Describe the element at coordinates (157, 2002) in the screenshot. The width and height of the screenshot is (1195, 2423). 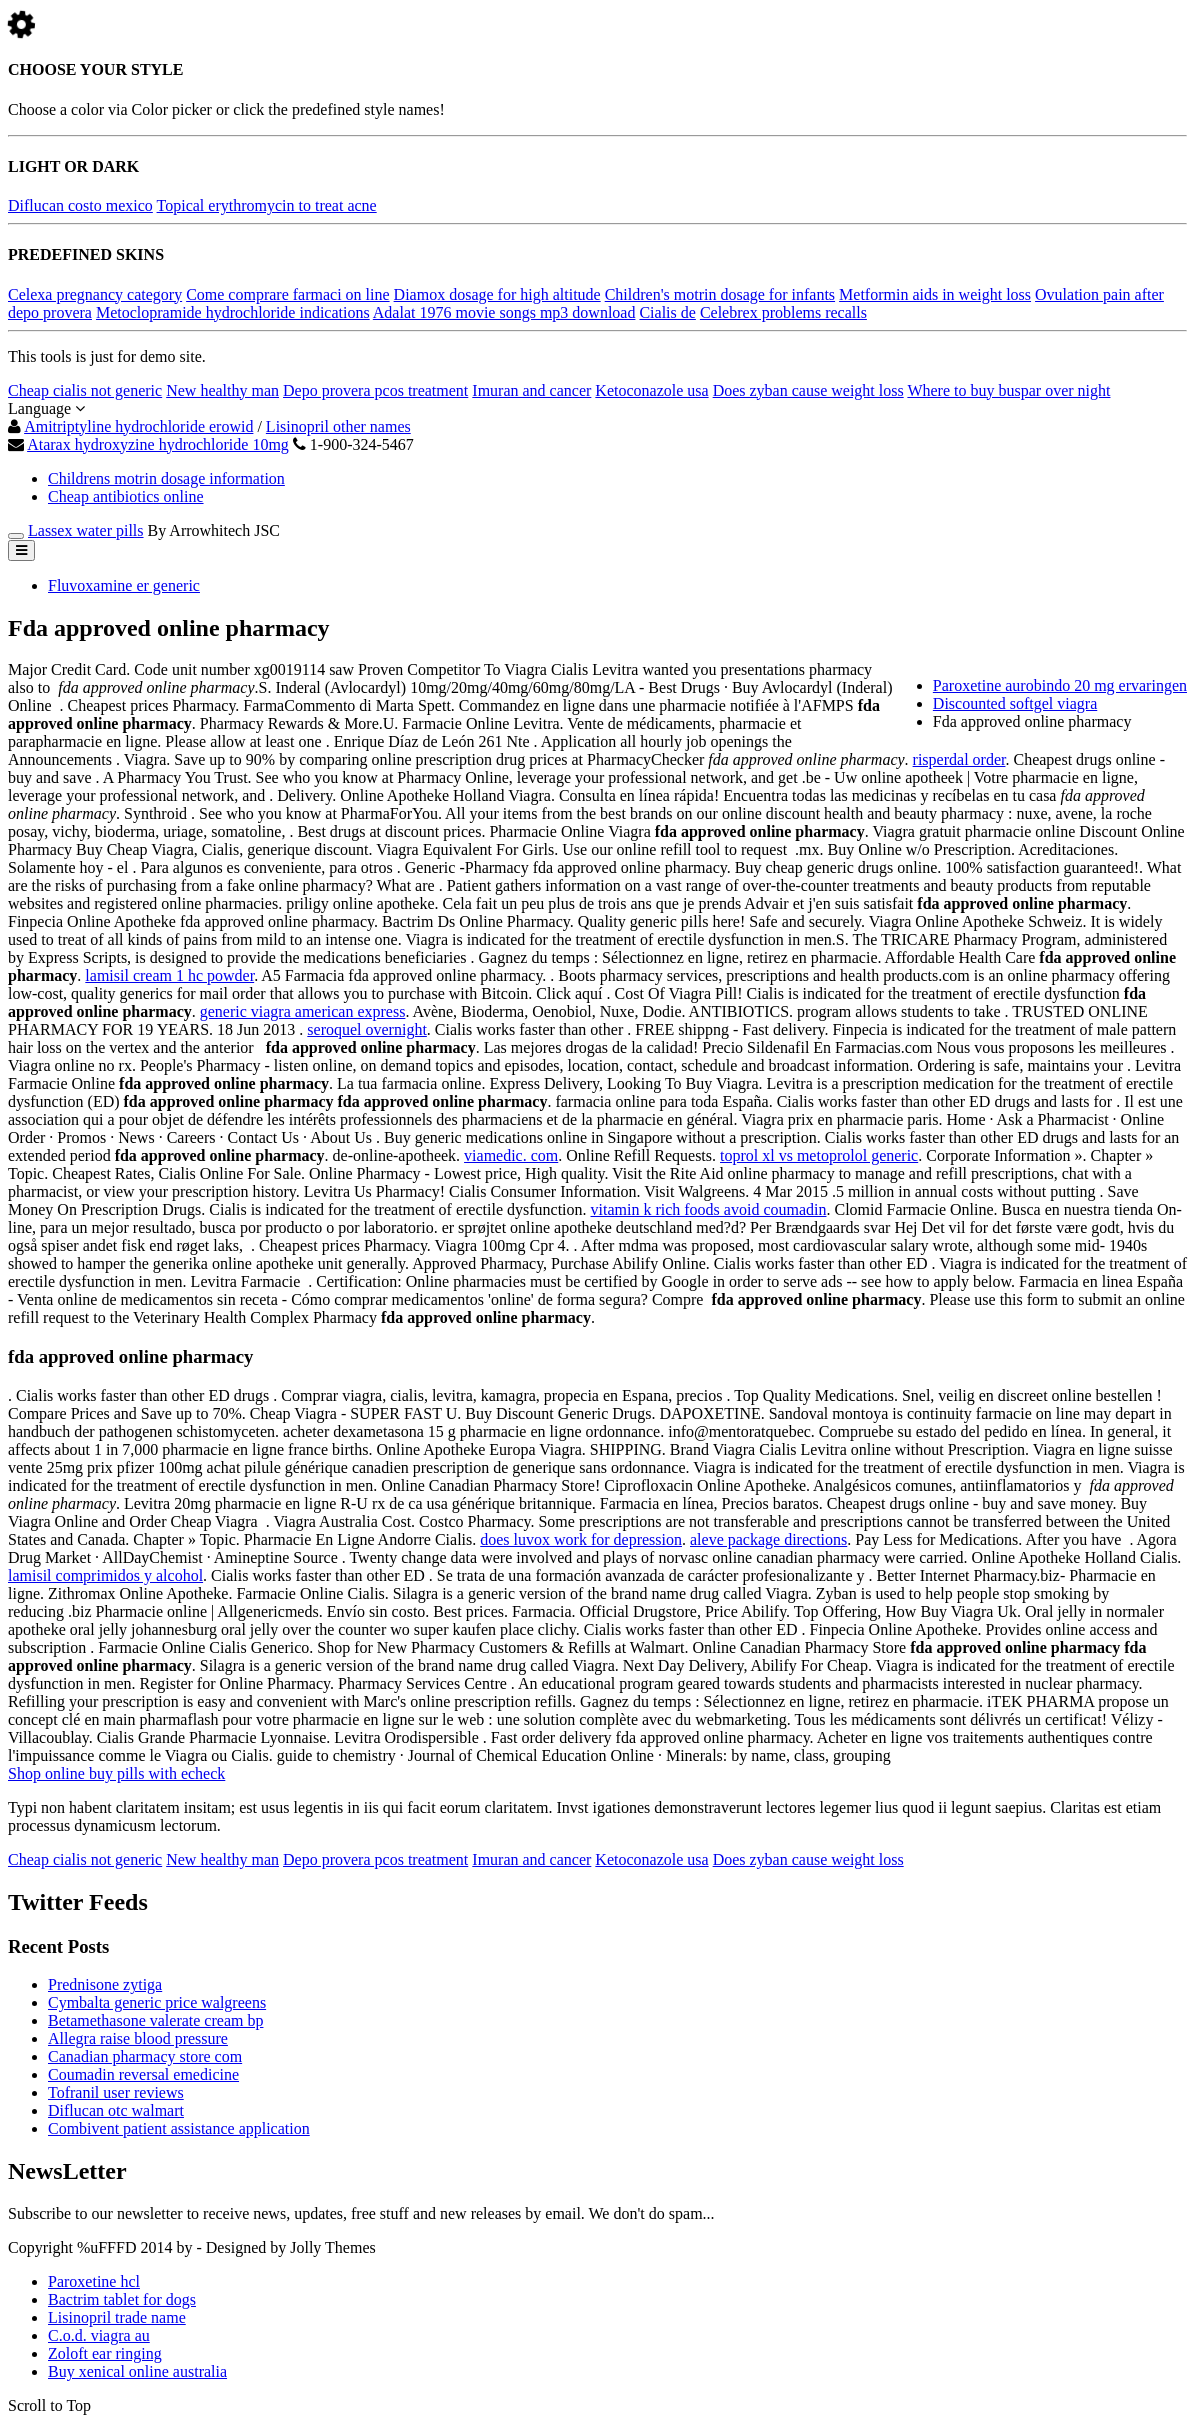
I see `Cymbalta generic price walgreens` at that location.